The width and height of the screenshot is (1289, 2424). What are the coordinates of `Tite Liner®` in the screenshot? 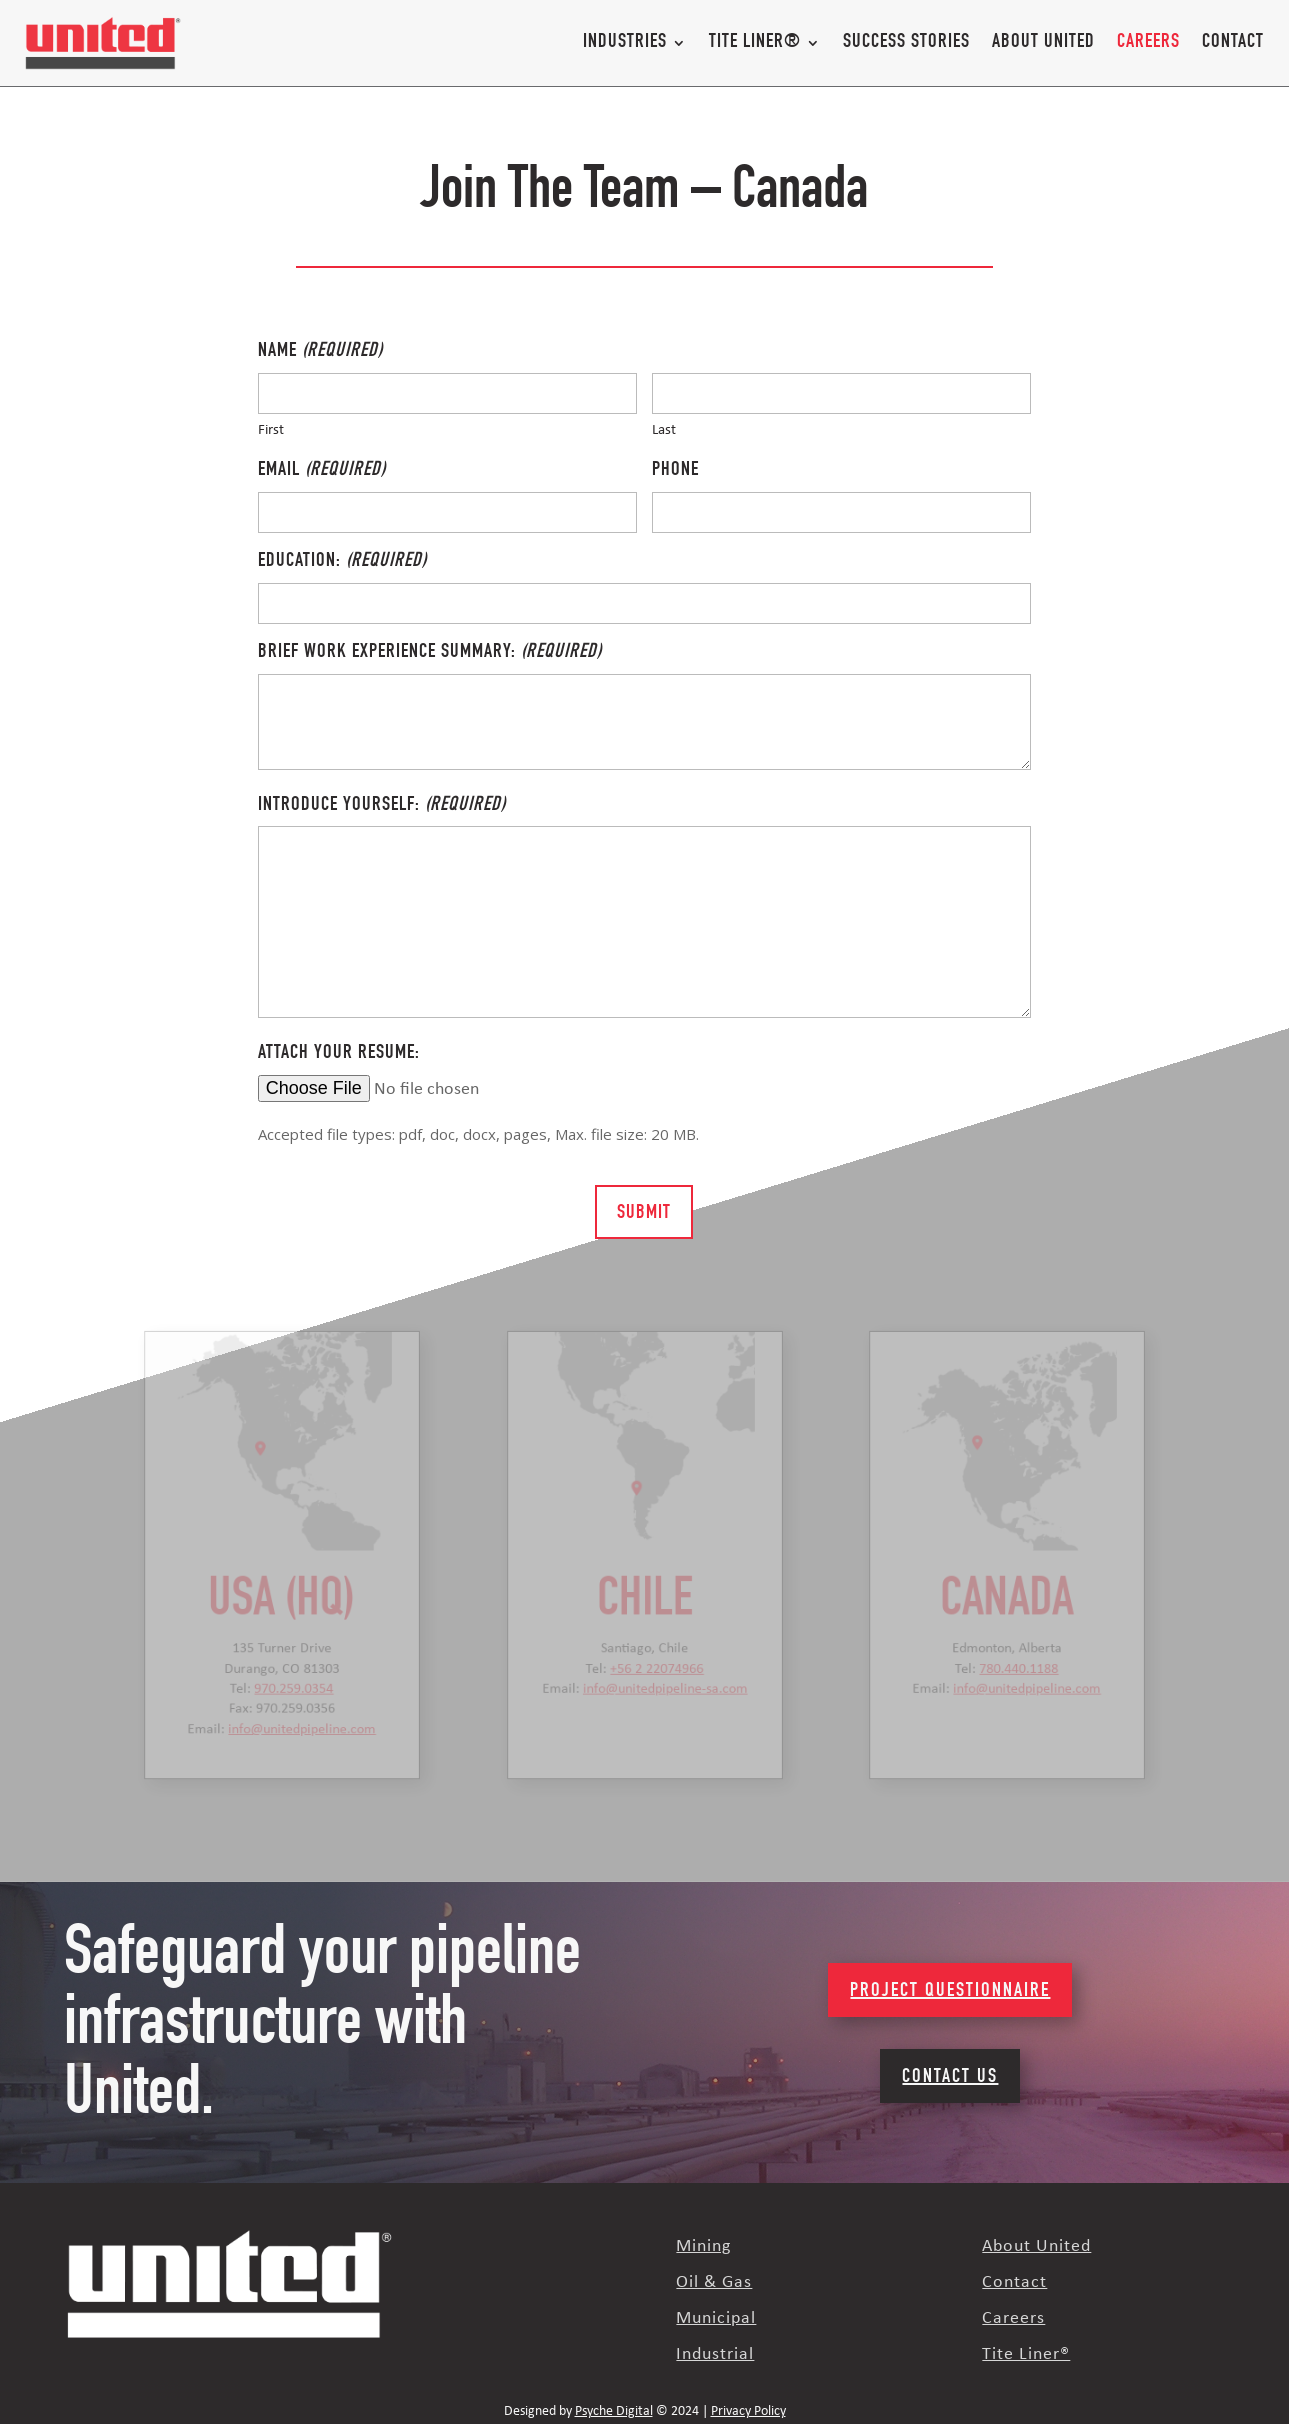 It's located at (755, 43).